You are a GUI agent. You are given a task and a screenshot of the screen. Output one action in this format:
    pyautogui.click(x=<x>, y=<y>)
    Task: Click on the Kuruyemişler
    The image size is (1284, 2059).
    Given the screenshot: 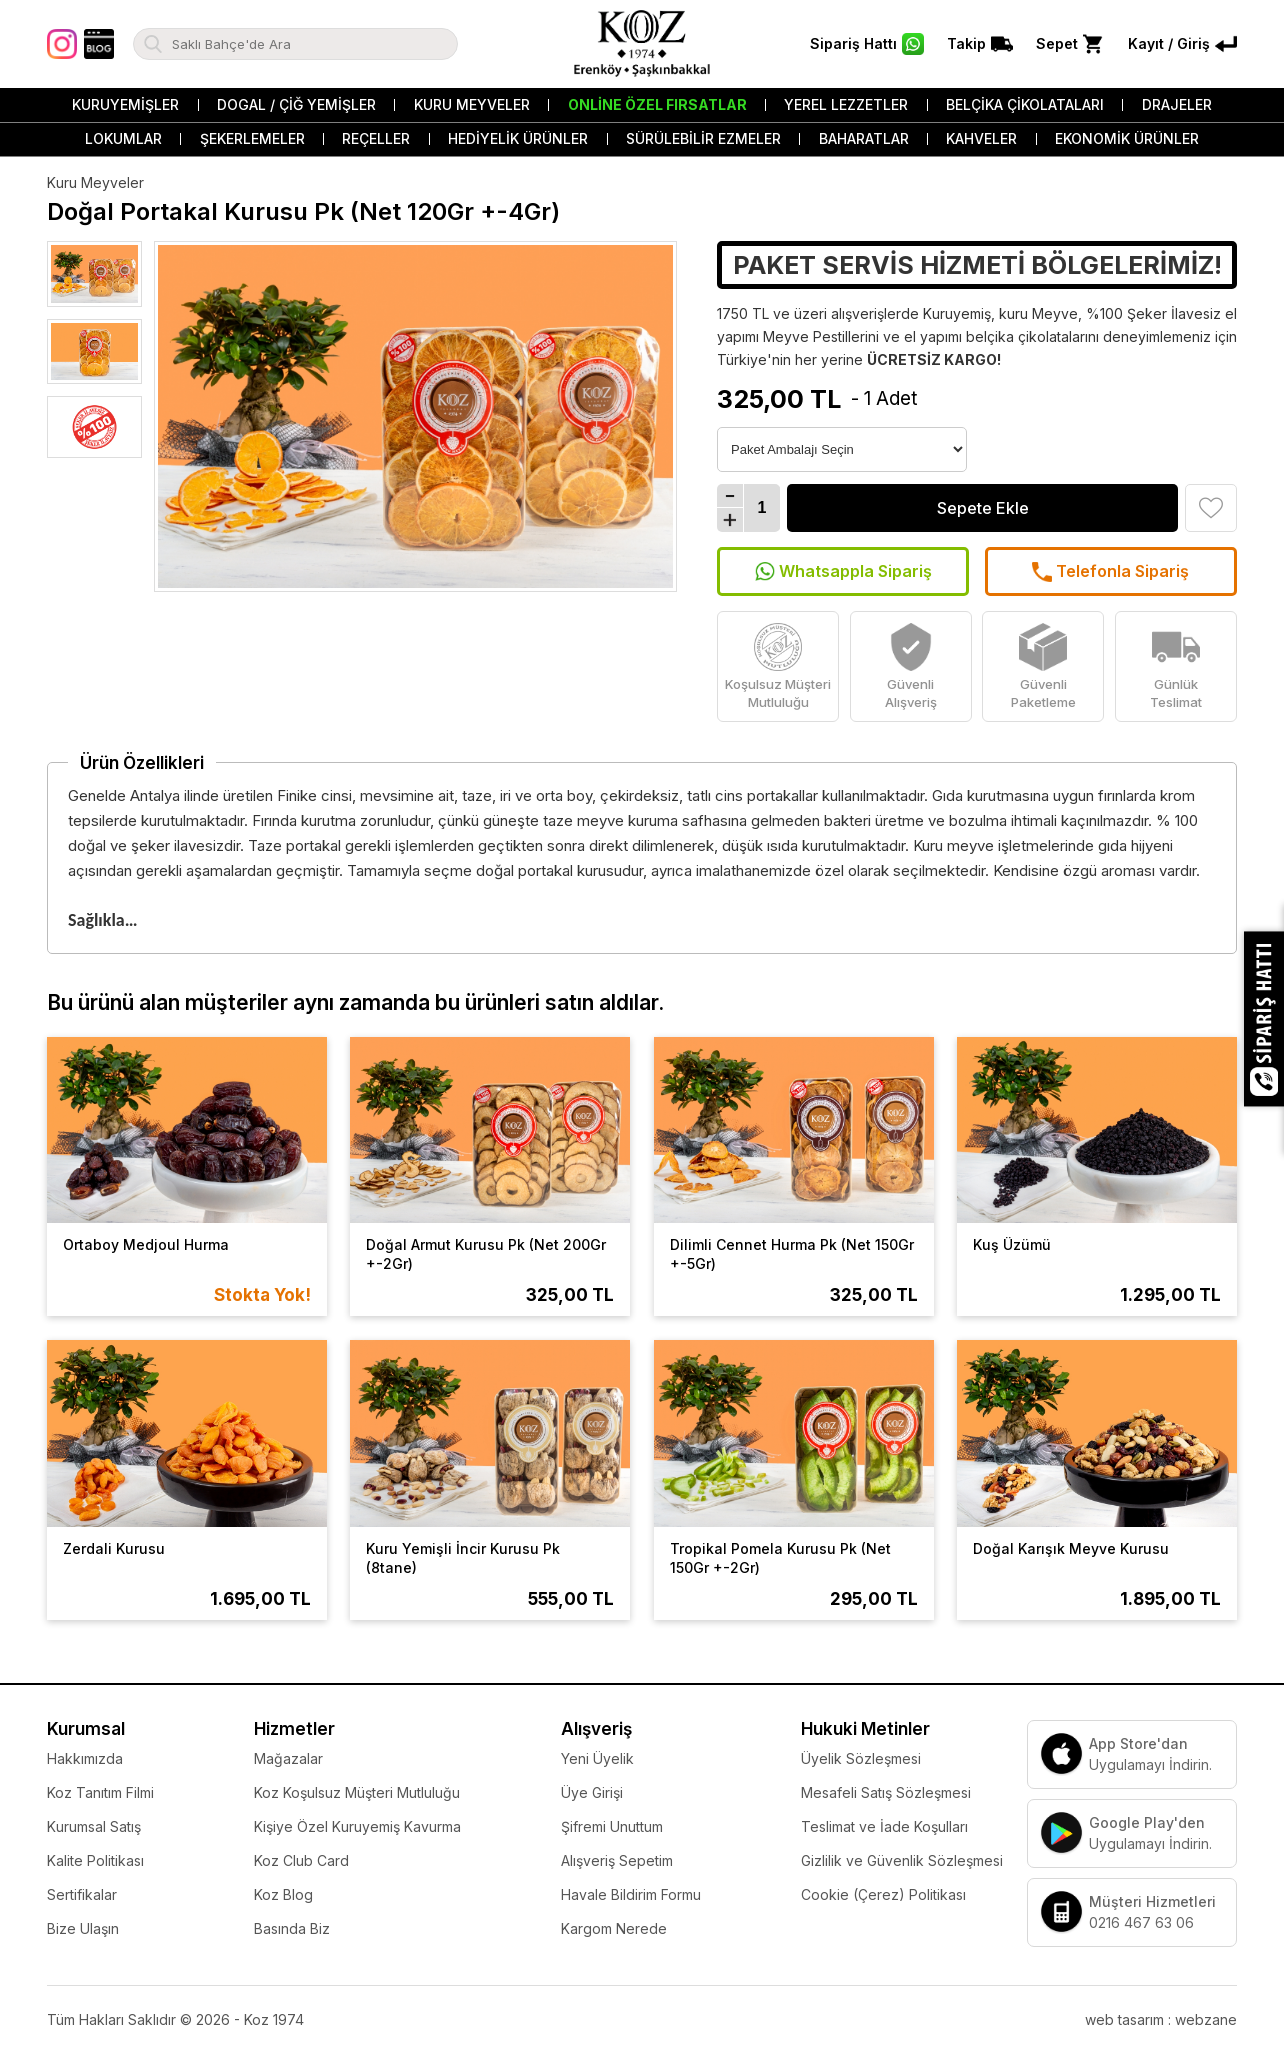 What is the action you would take?
    pyautogui.click(x=125, y=104)
    